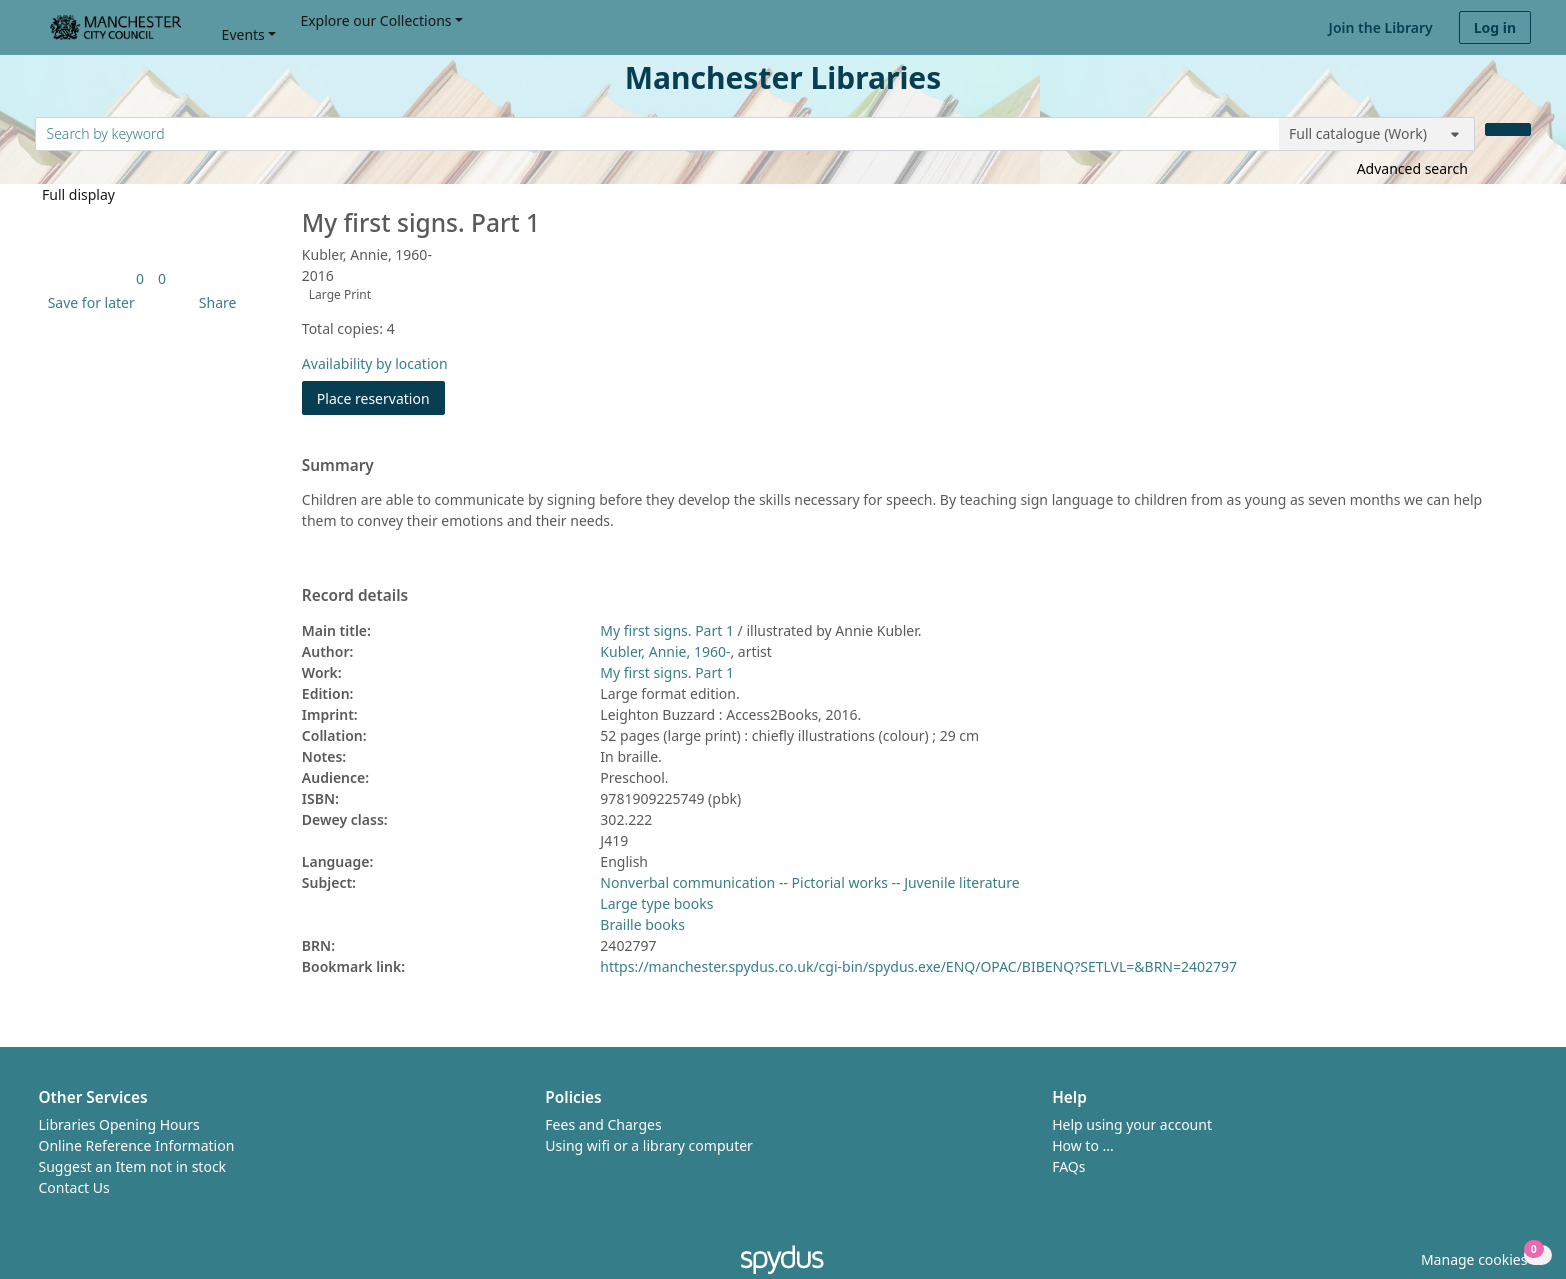  What do you see at coordinates (74, 1187) in the screenshot?
I see `Contact Us` at bounding box center [74, 1187].